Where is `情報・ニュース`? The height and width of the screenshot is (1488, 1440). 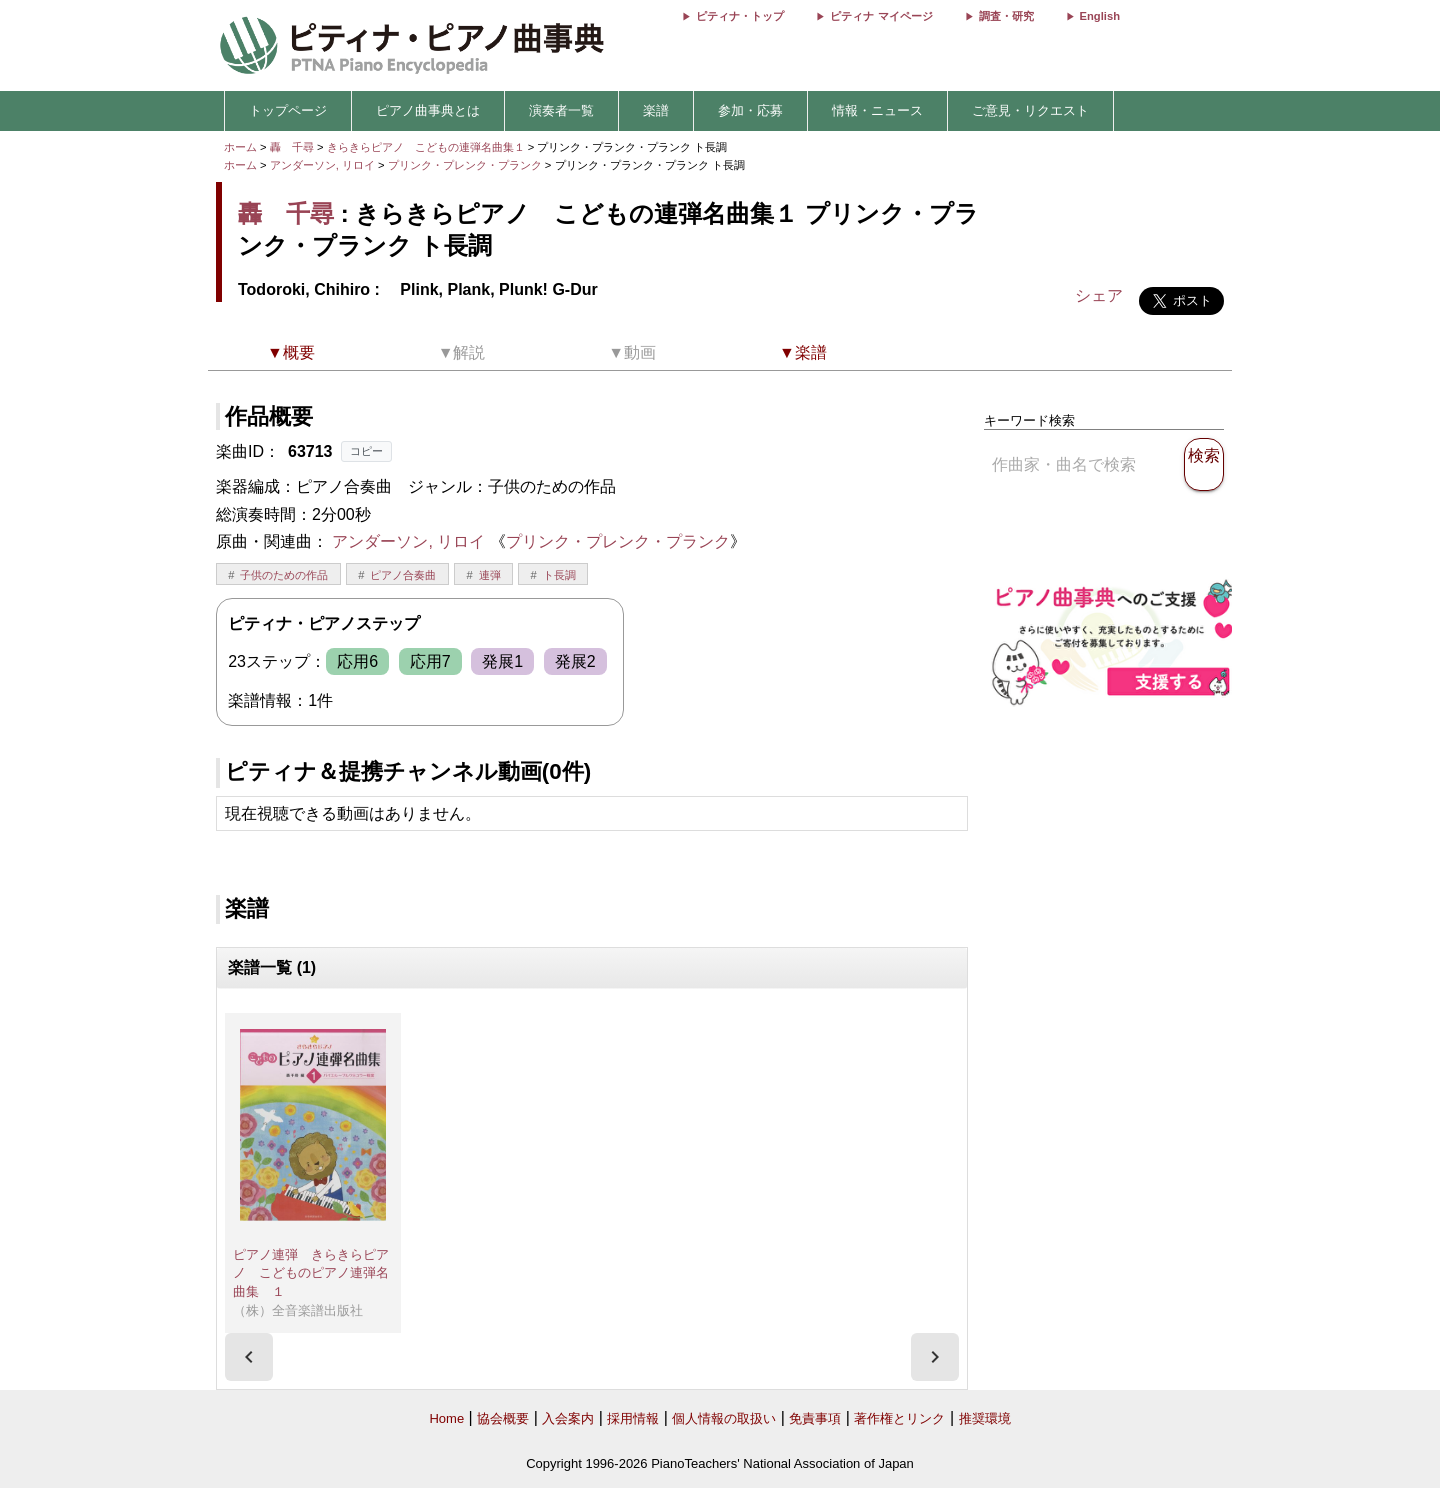 情報・ニュース is located at coordinates (877, 110).